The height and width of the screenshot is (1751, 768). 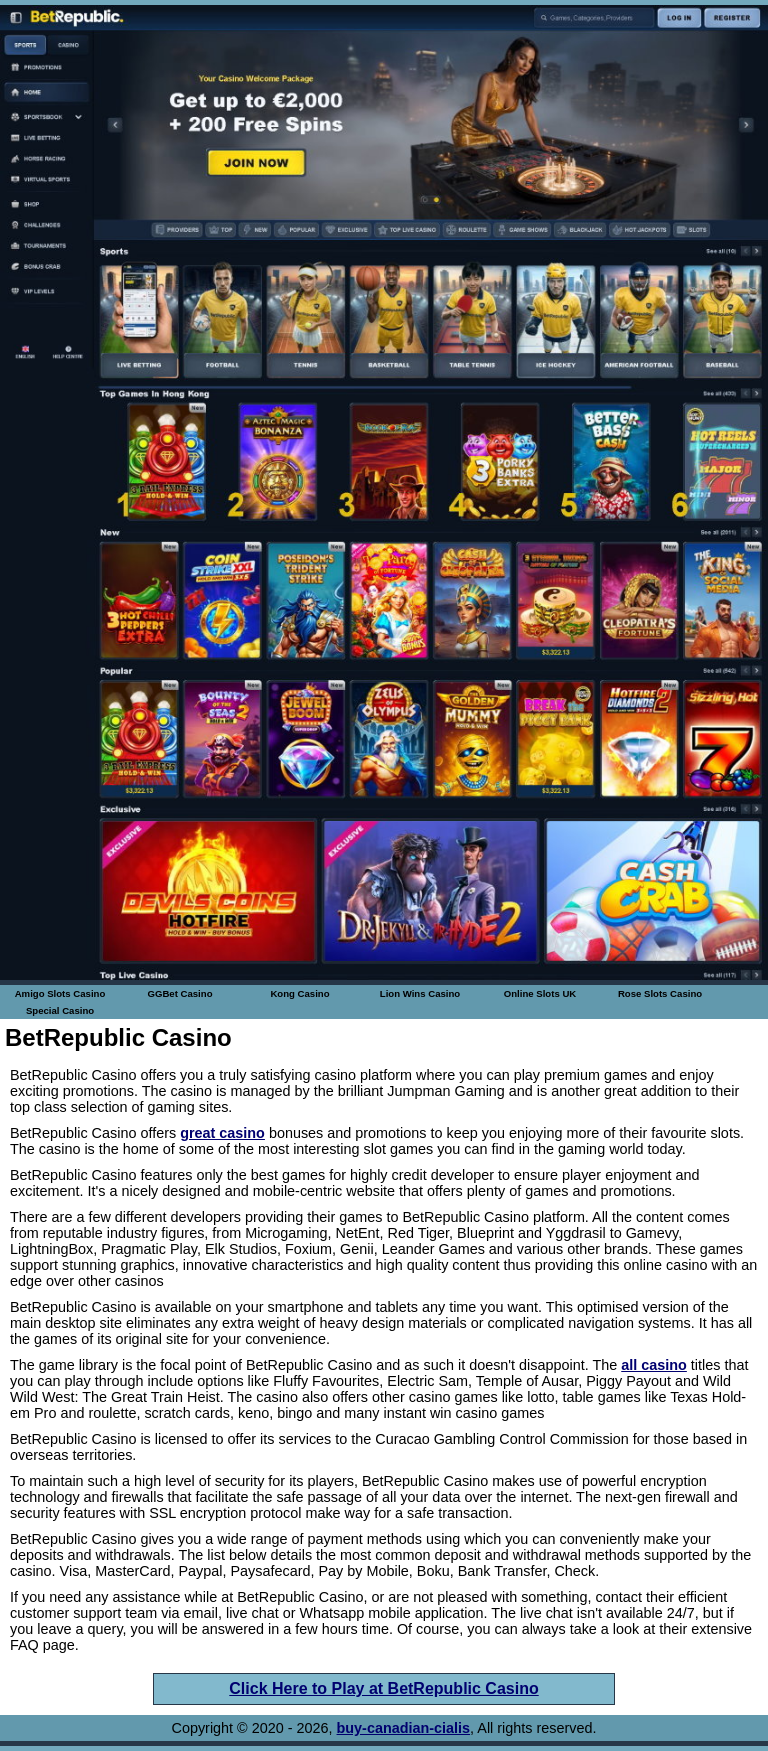 I want to click on buy-canadian-cialis, so click(x=404, y=1728).